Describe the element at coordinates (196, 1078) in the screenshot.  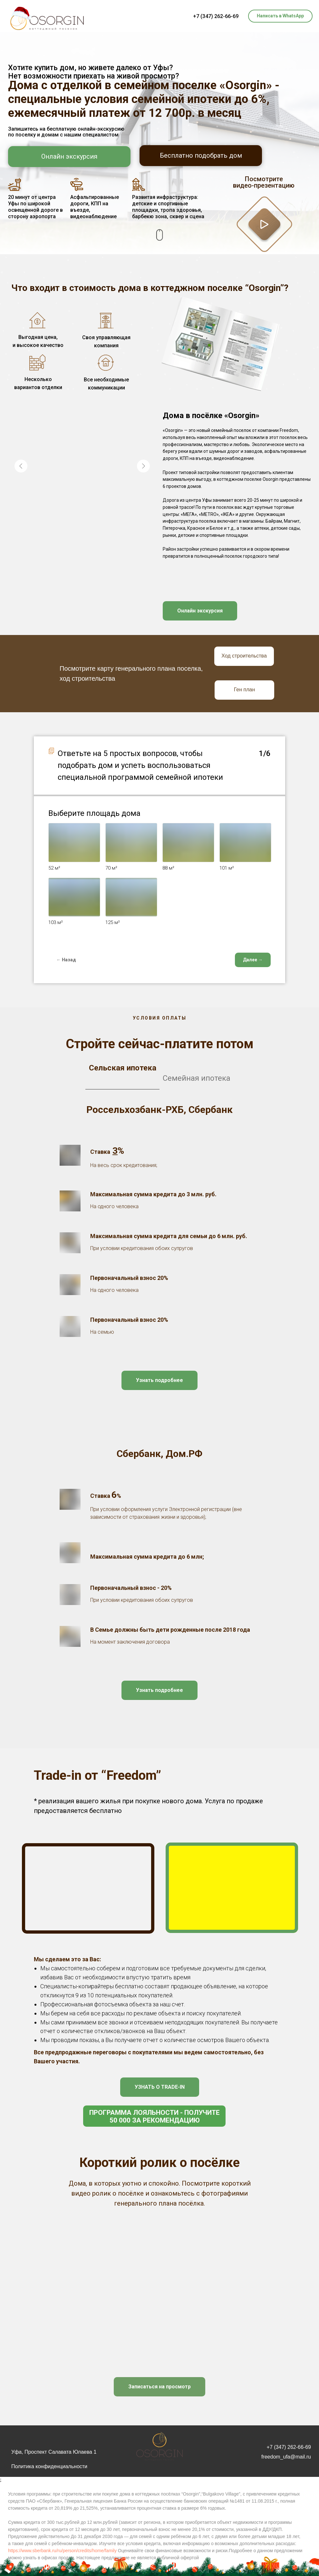
I see `Семейная ипотека [tab]` at that location.